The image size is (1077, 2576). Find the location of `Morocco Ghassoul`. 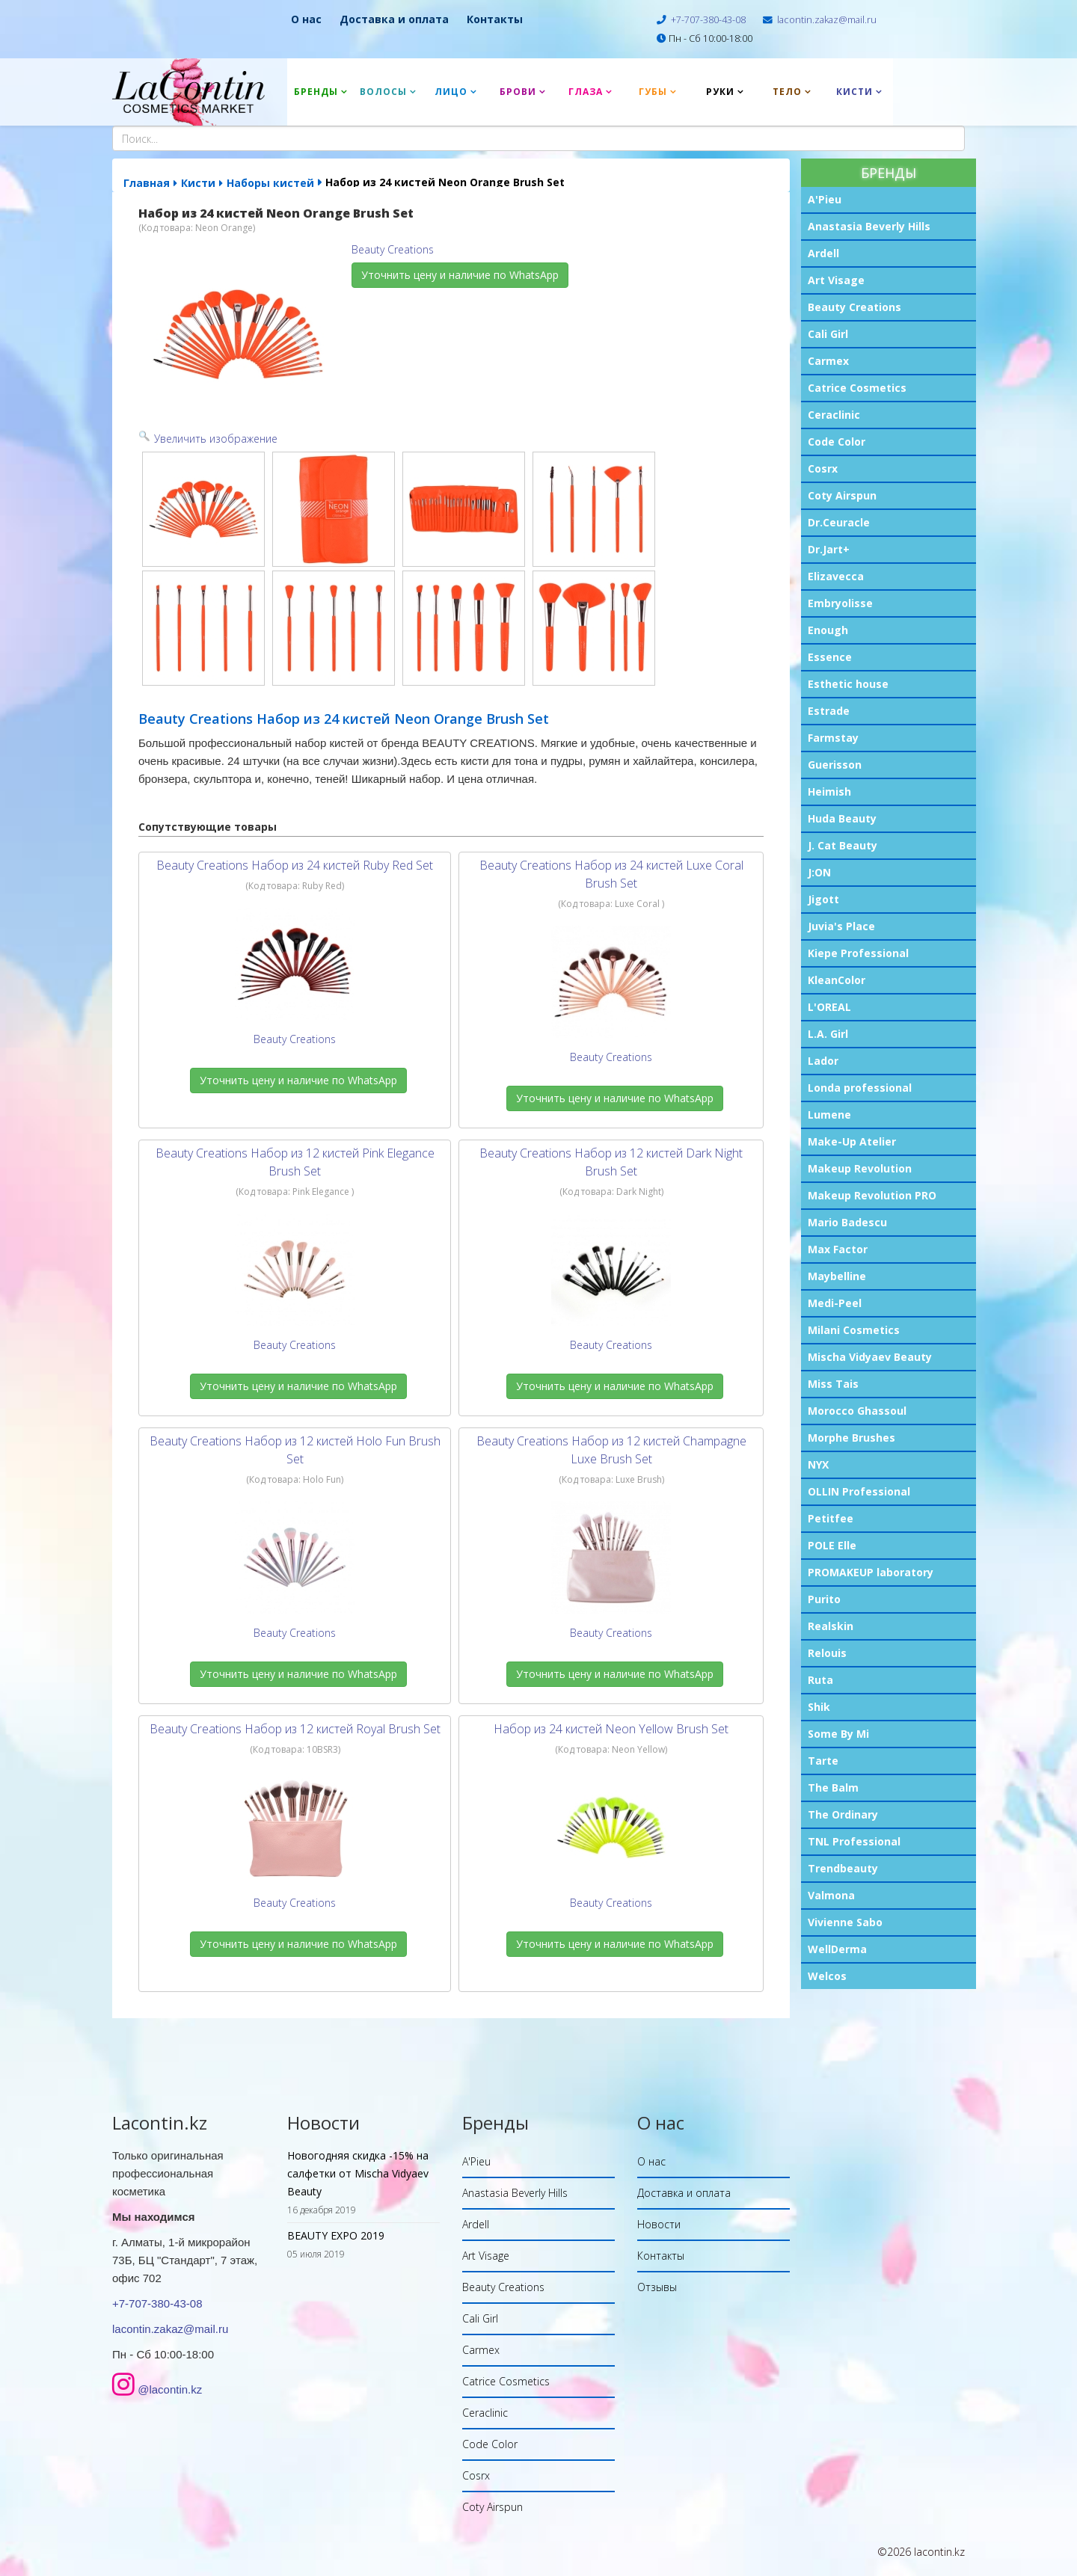

Morocco Ghassoul is located at coordinates (857, 1411).